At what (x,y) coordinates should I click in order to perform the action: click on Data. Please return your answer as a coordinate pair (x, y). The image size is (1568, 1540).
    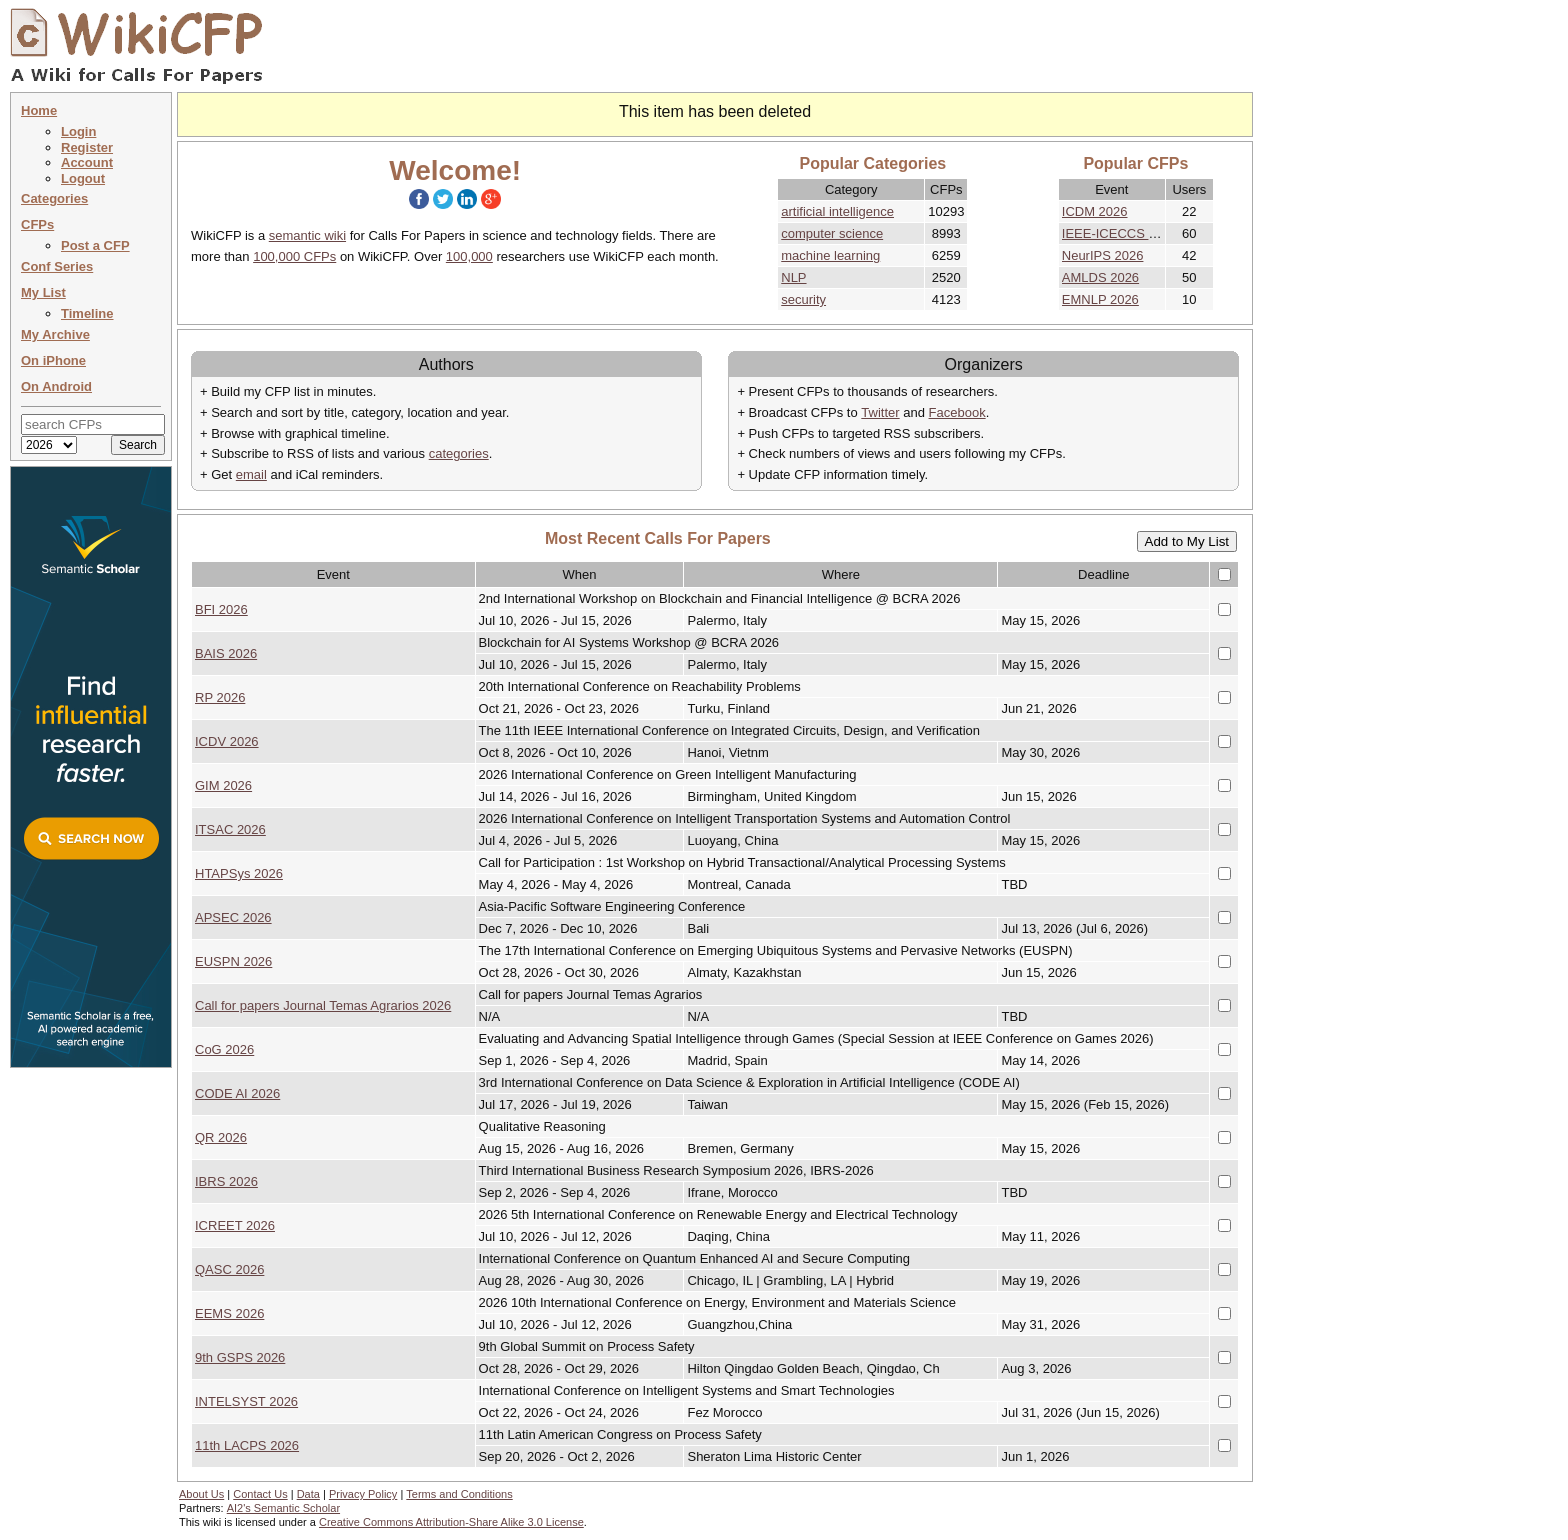
    Looking at the image, I should click on (308, 1494).